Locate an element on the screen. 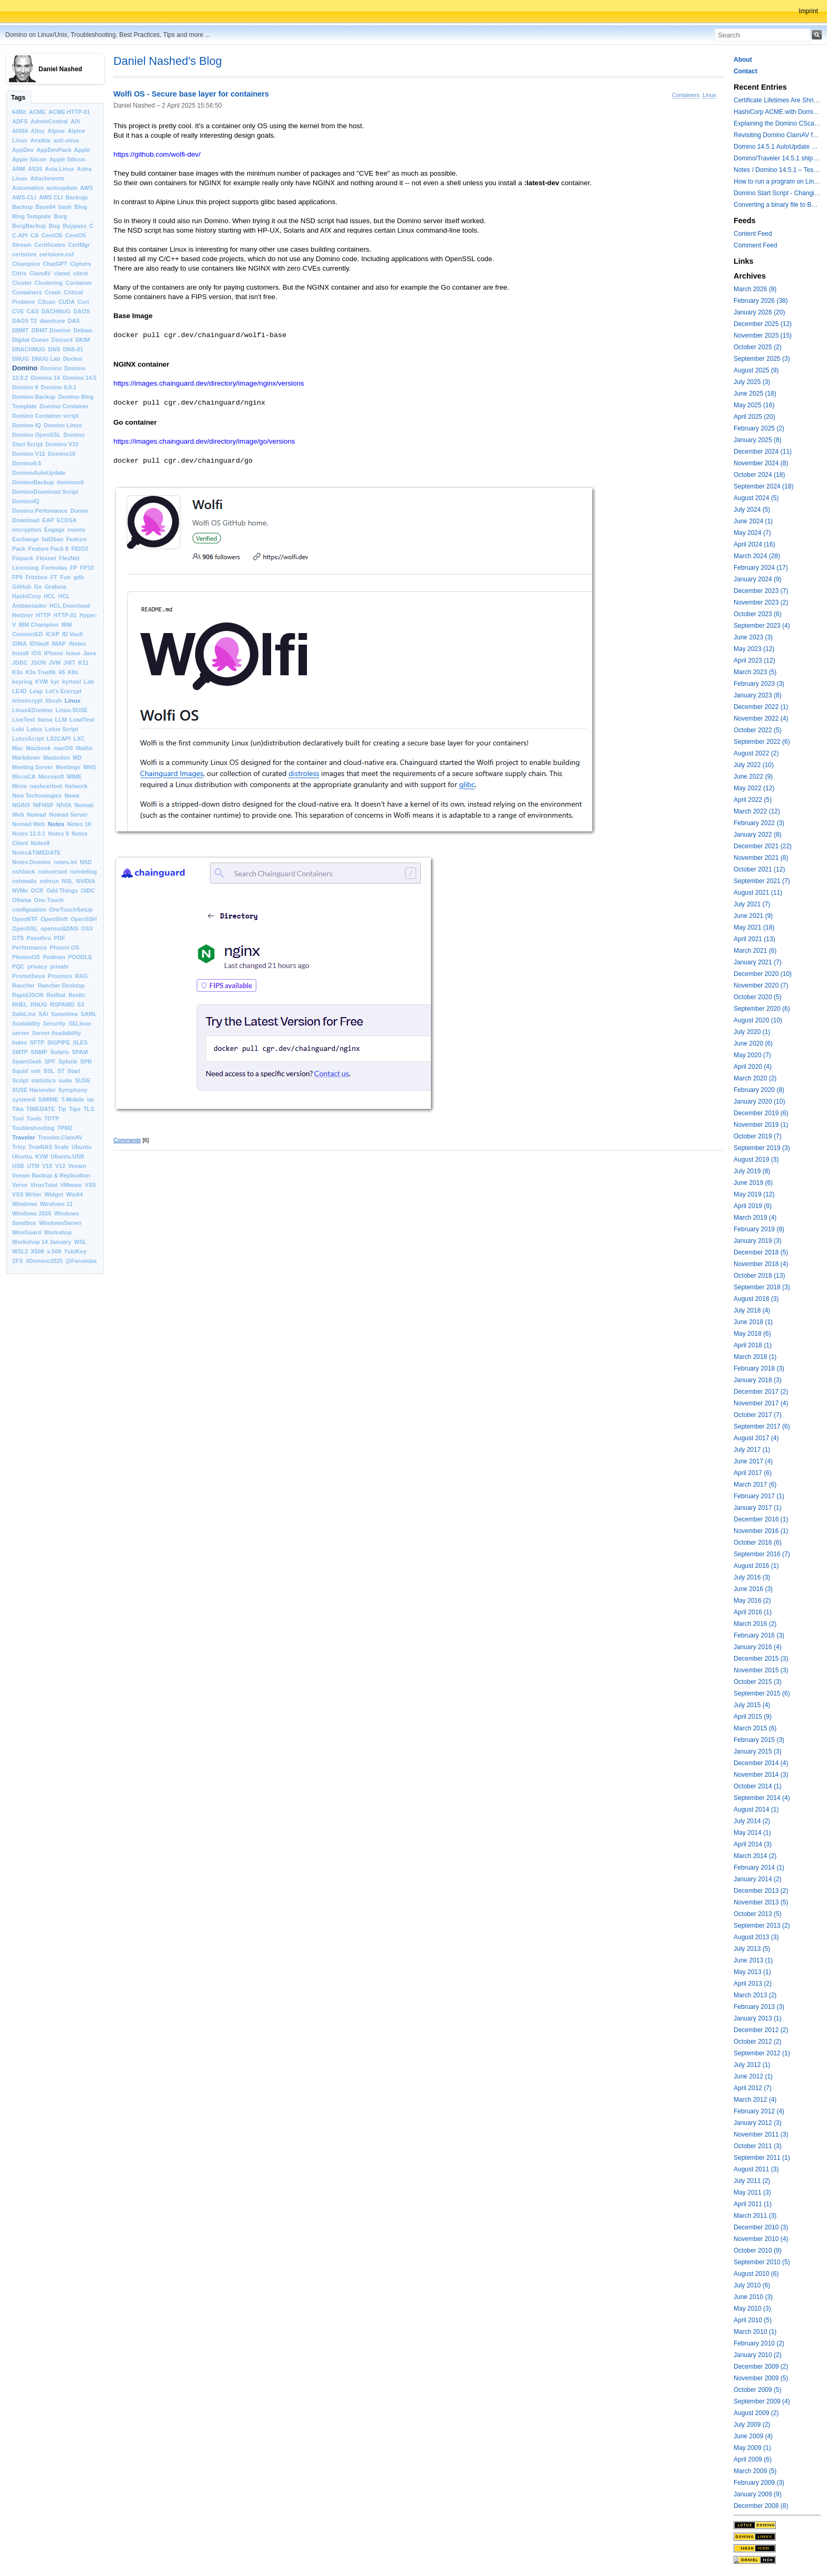 The height and width of the screenshot is (2576, 827). ChatGPT is located at coordinates (55, 264).